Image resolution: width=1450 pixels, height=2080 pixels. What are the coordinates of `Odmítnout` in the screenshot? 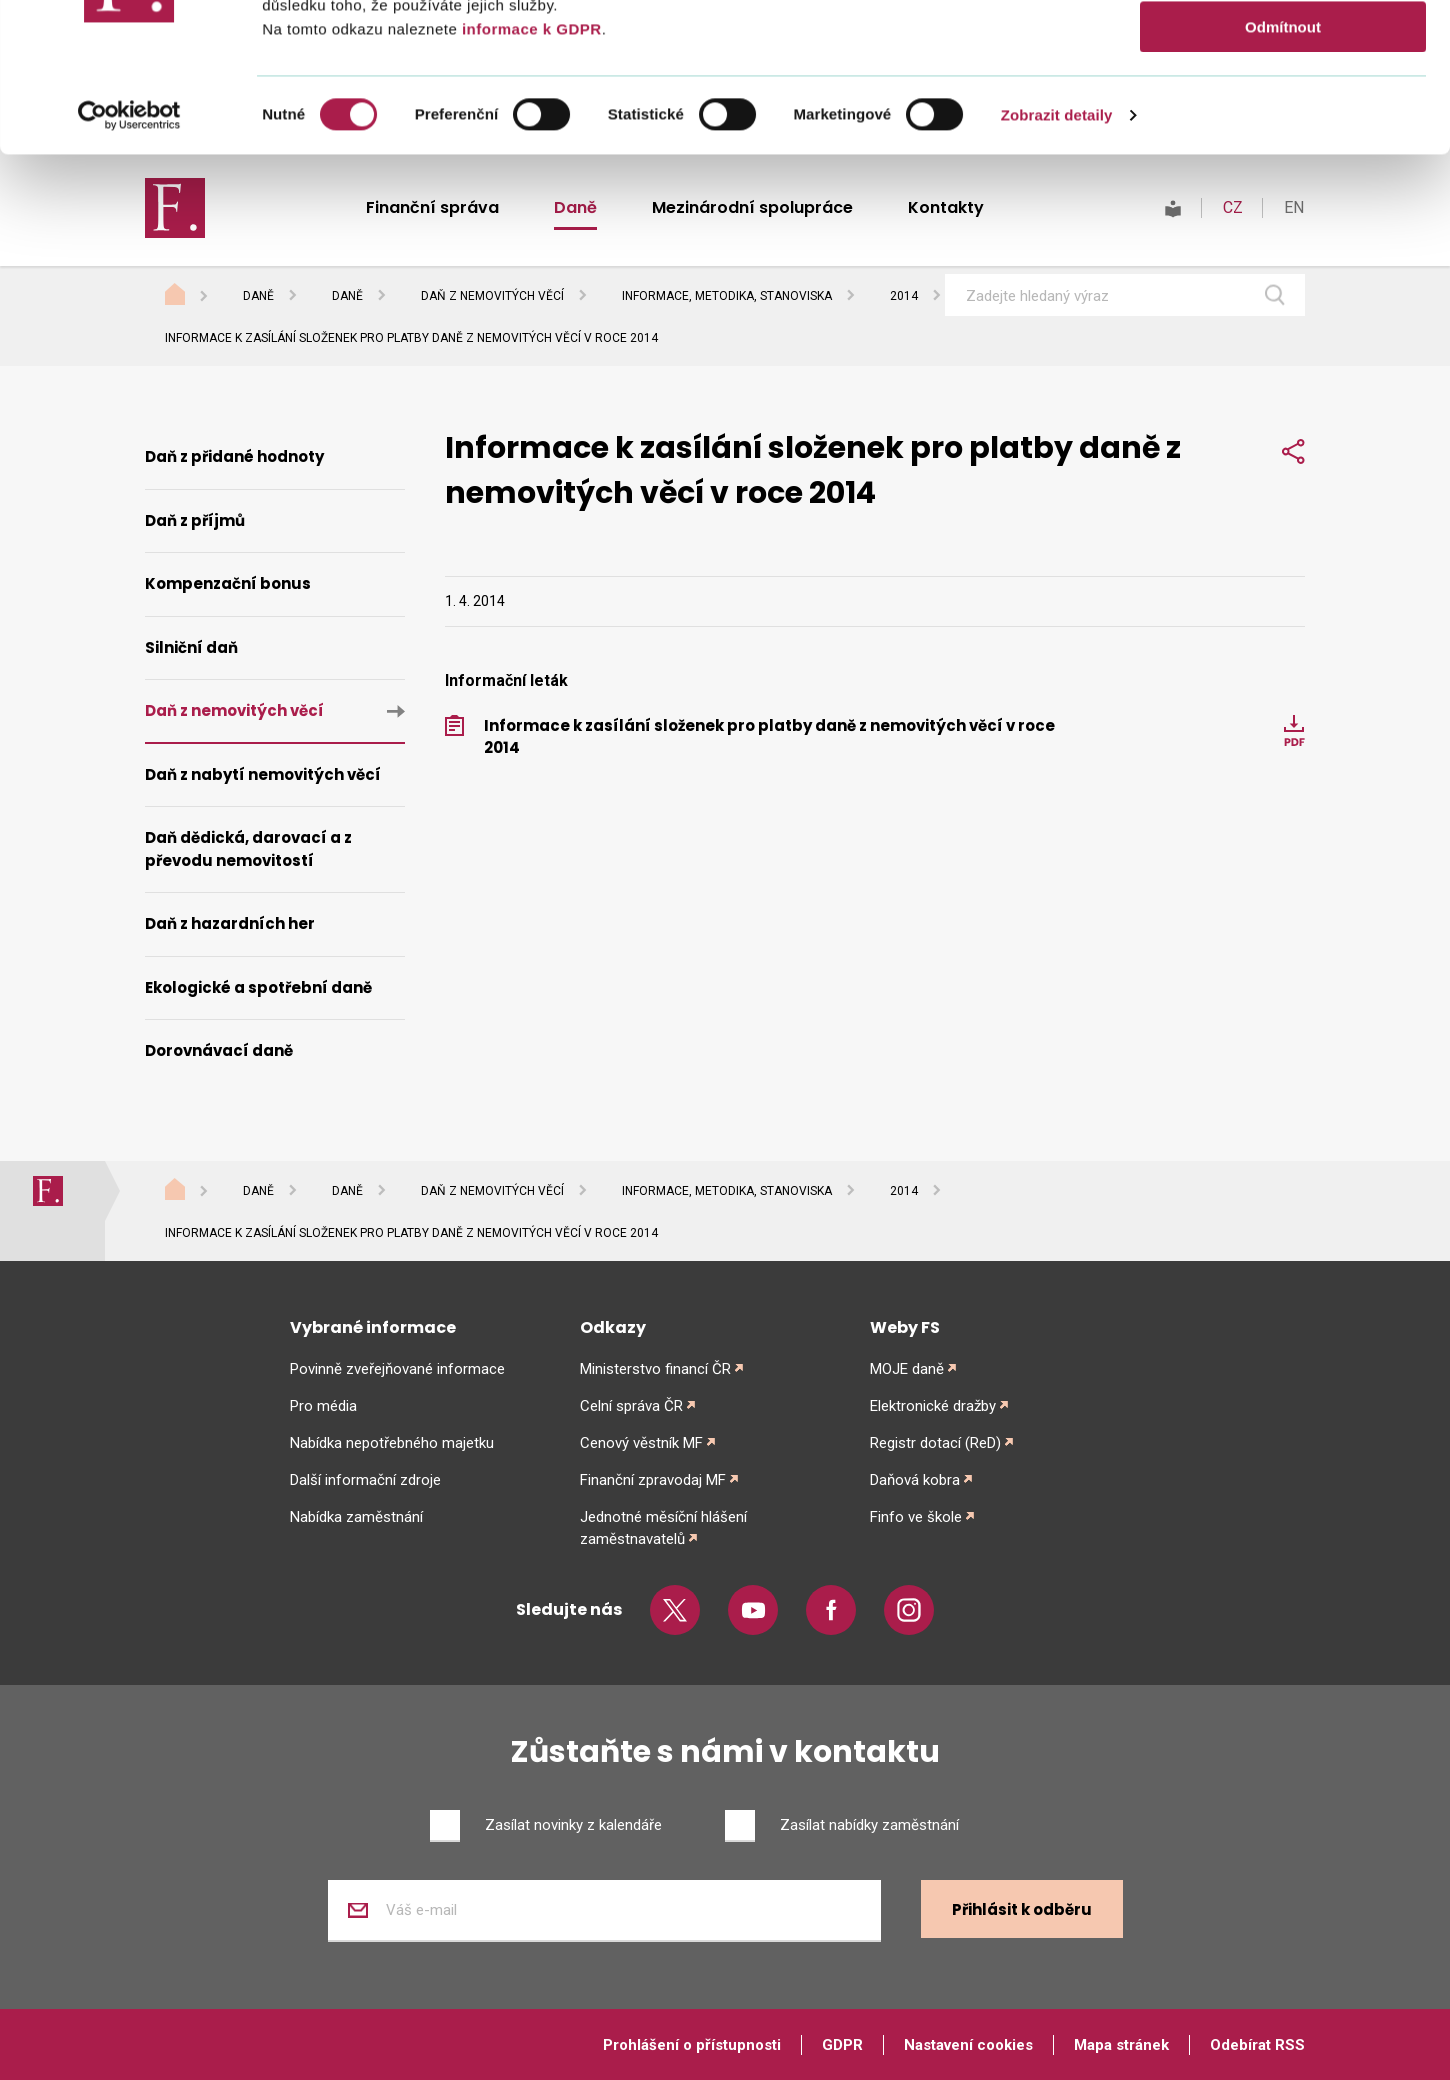 It's located at (1283, 166).